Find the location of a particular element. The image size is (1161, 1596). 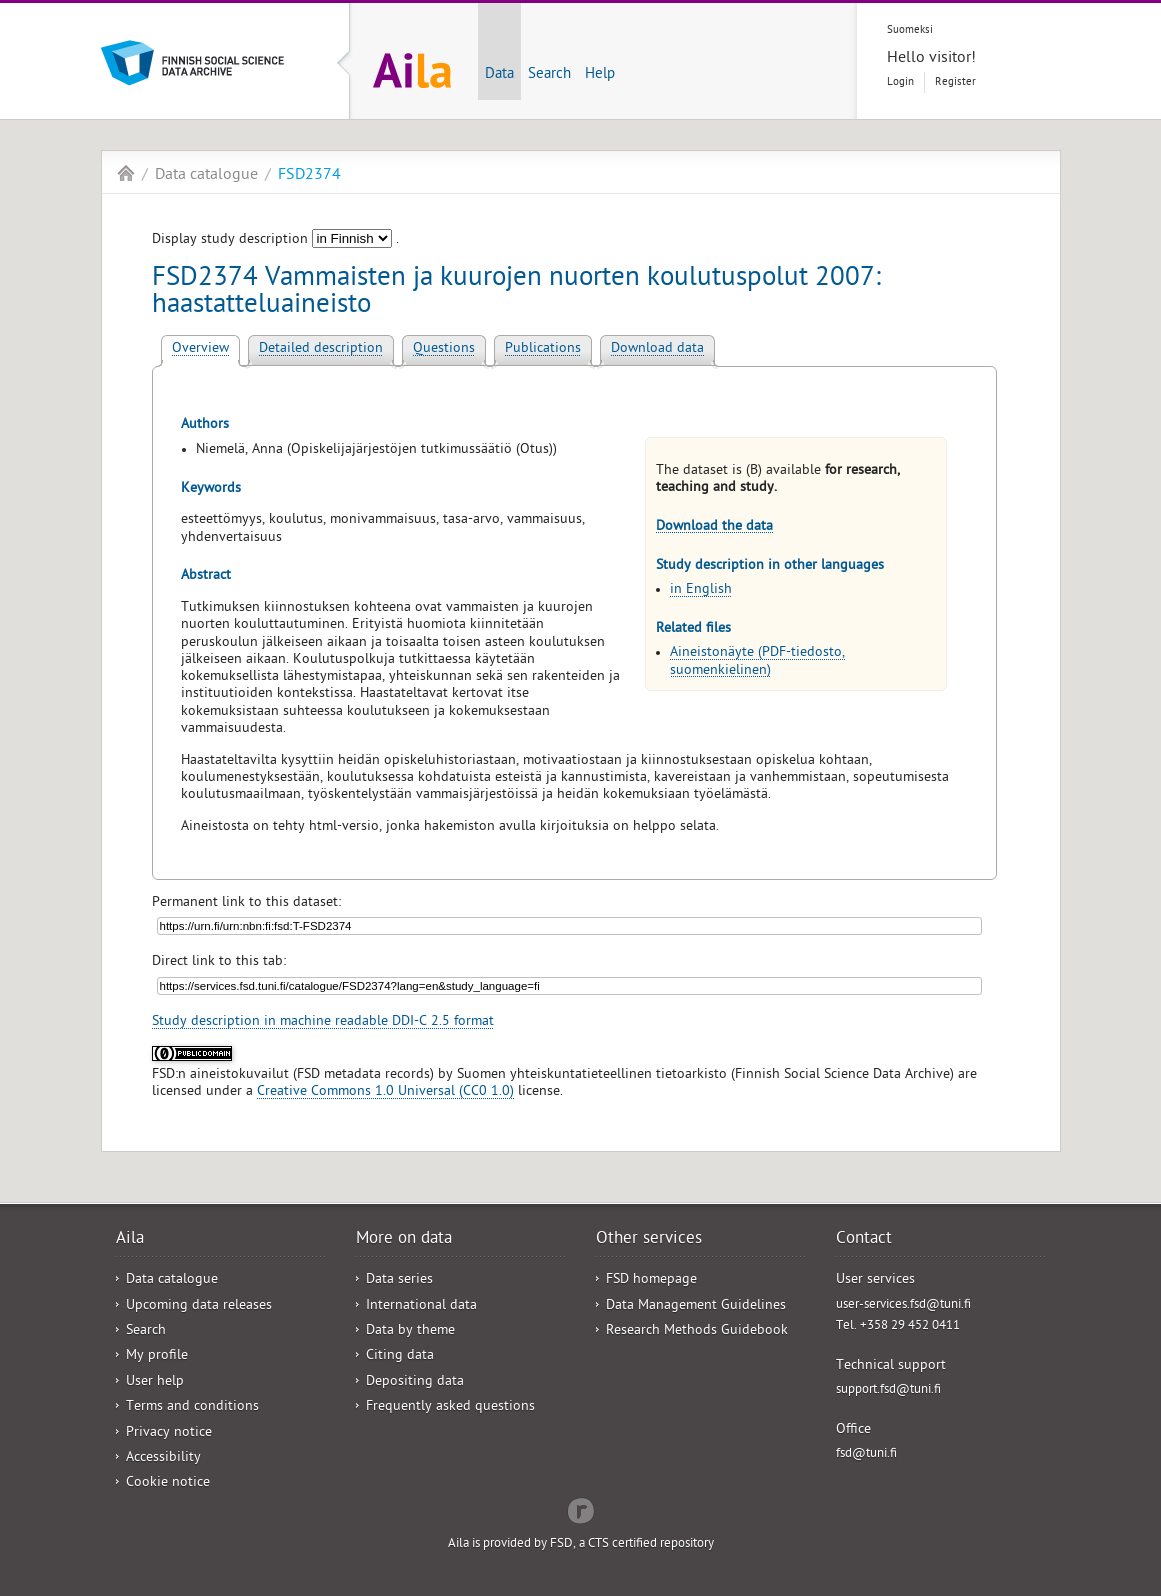

Detailed description is located at coordinates (321, 349).